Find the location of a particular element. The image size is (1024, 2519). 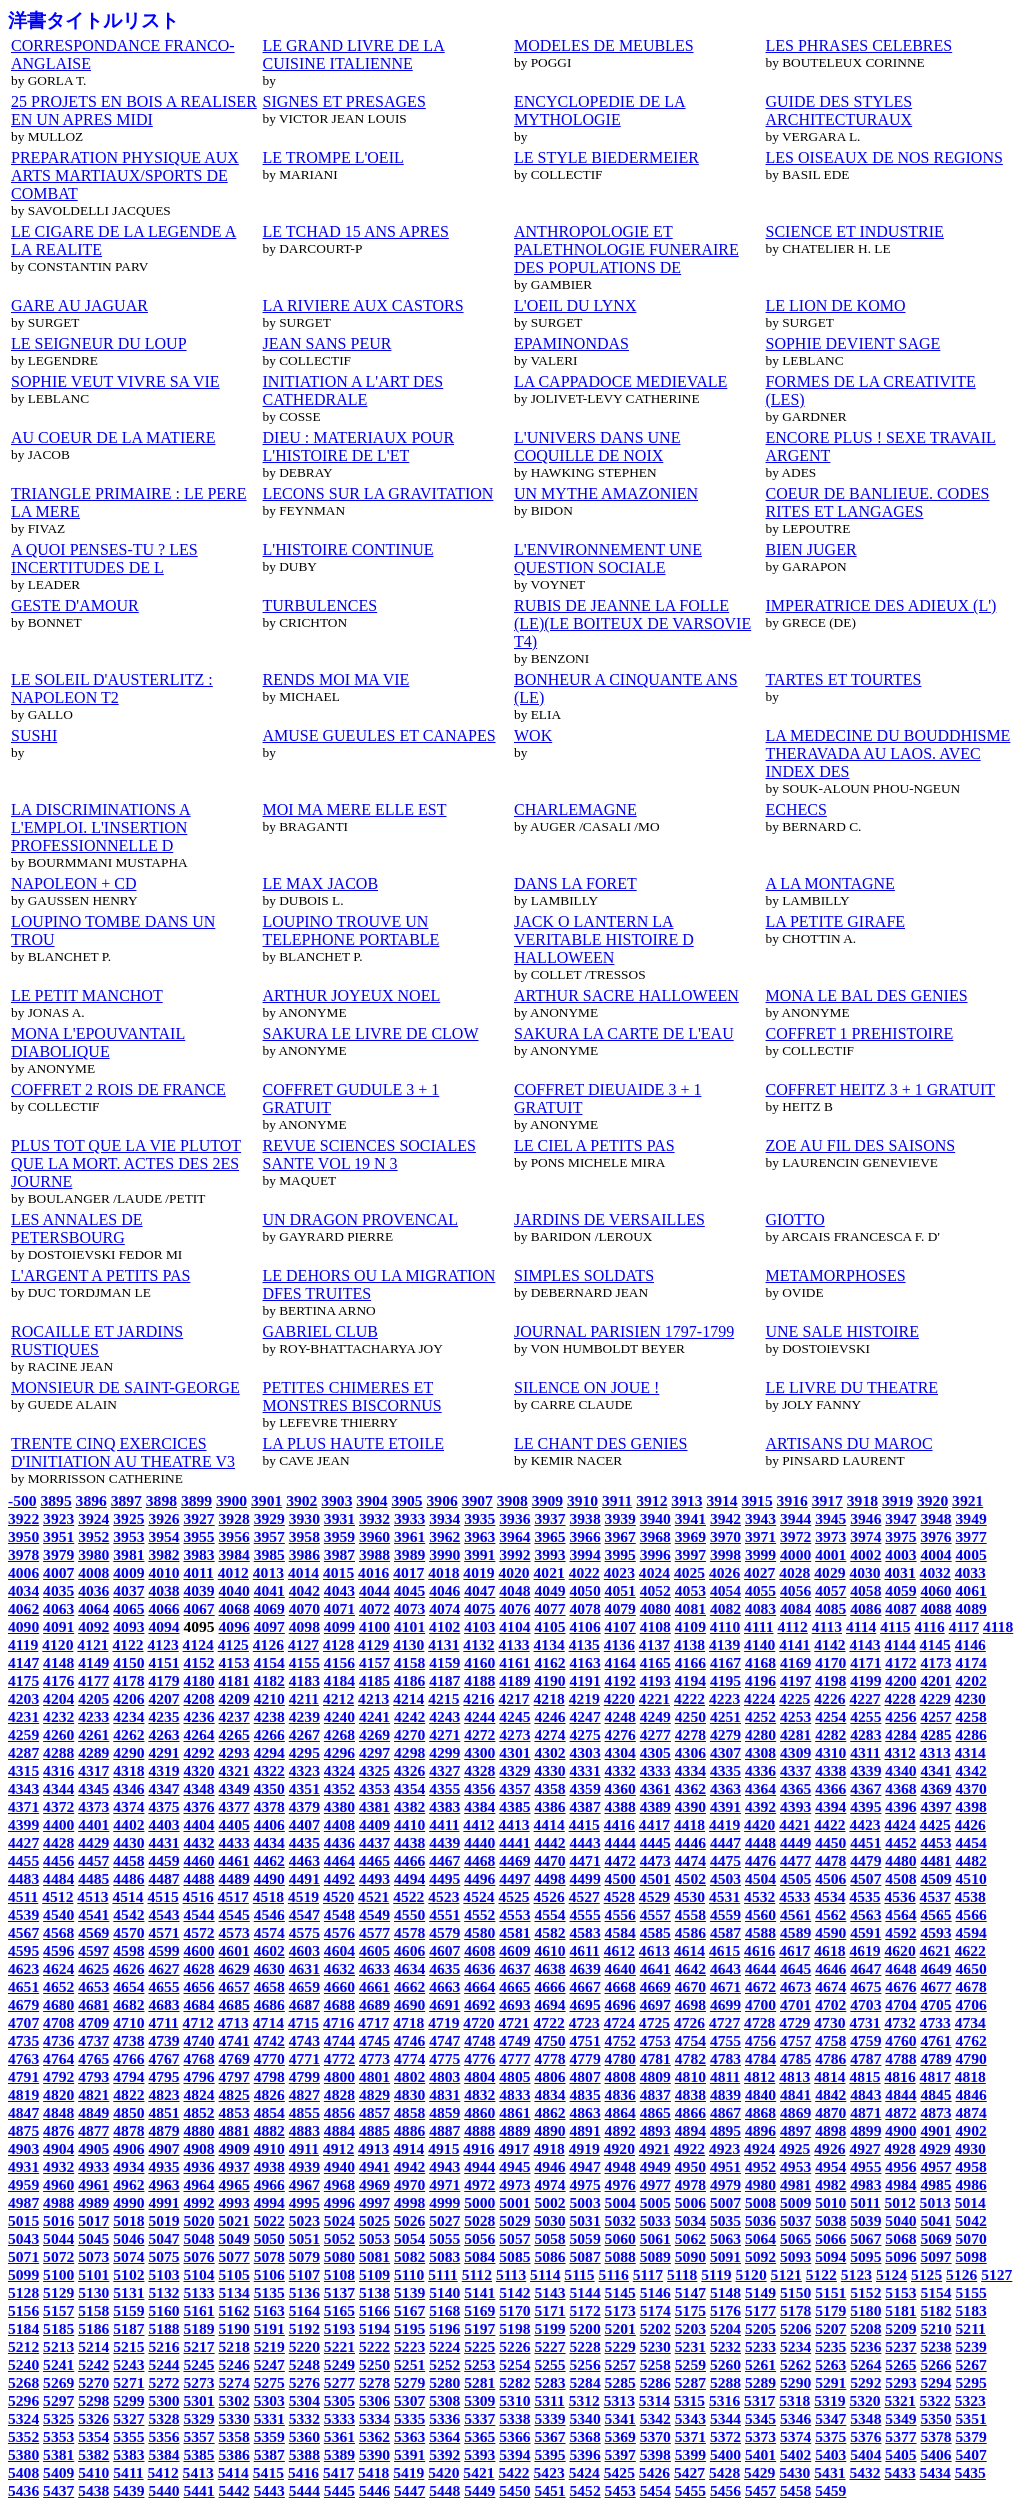

4702 is located at coordinates (830, 2004).